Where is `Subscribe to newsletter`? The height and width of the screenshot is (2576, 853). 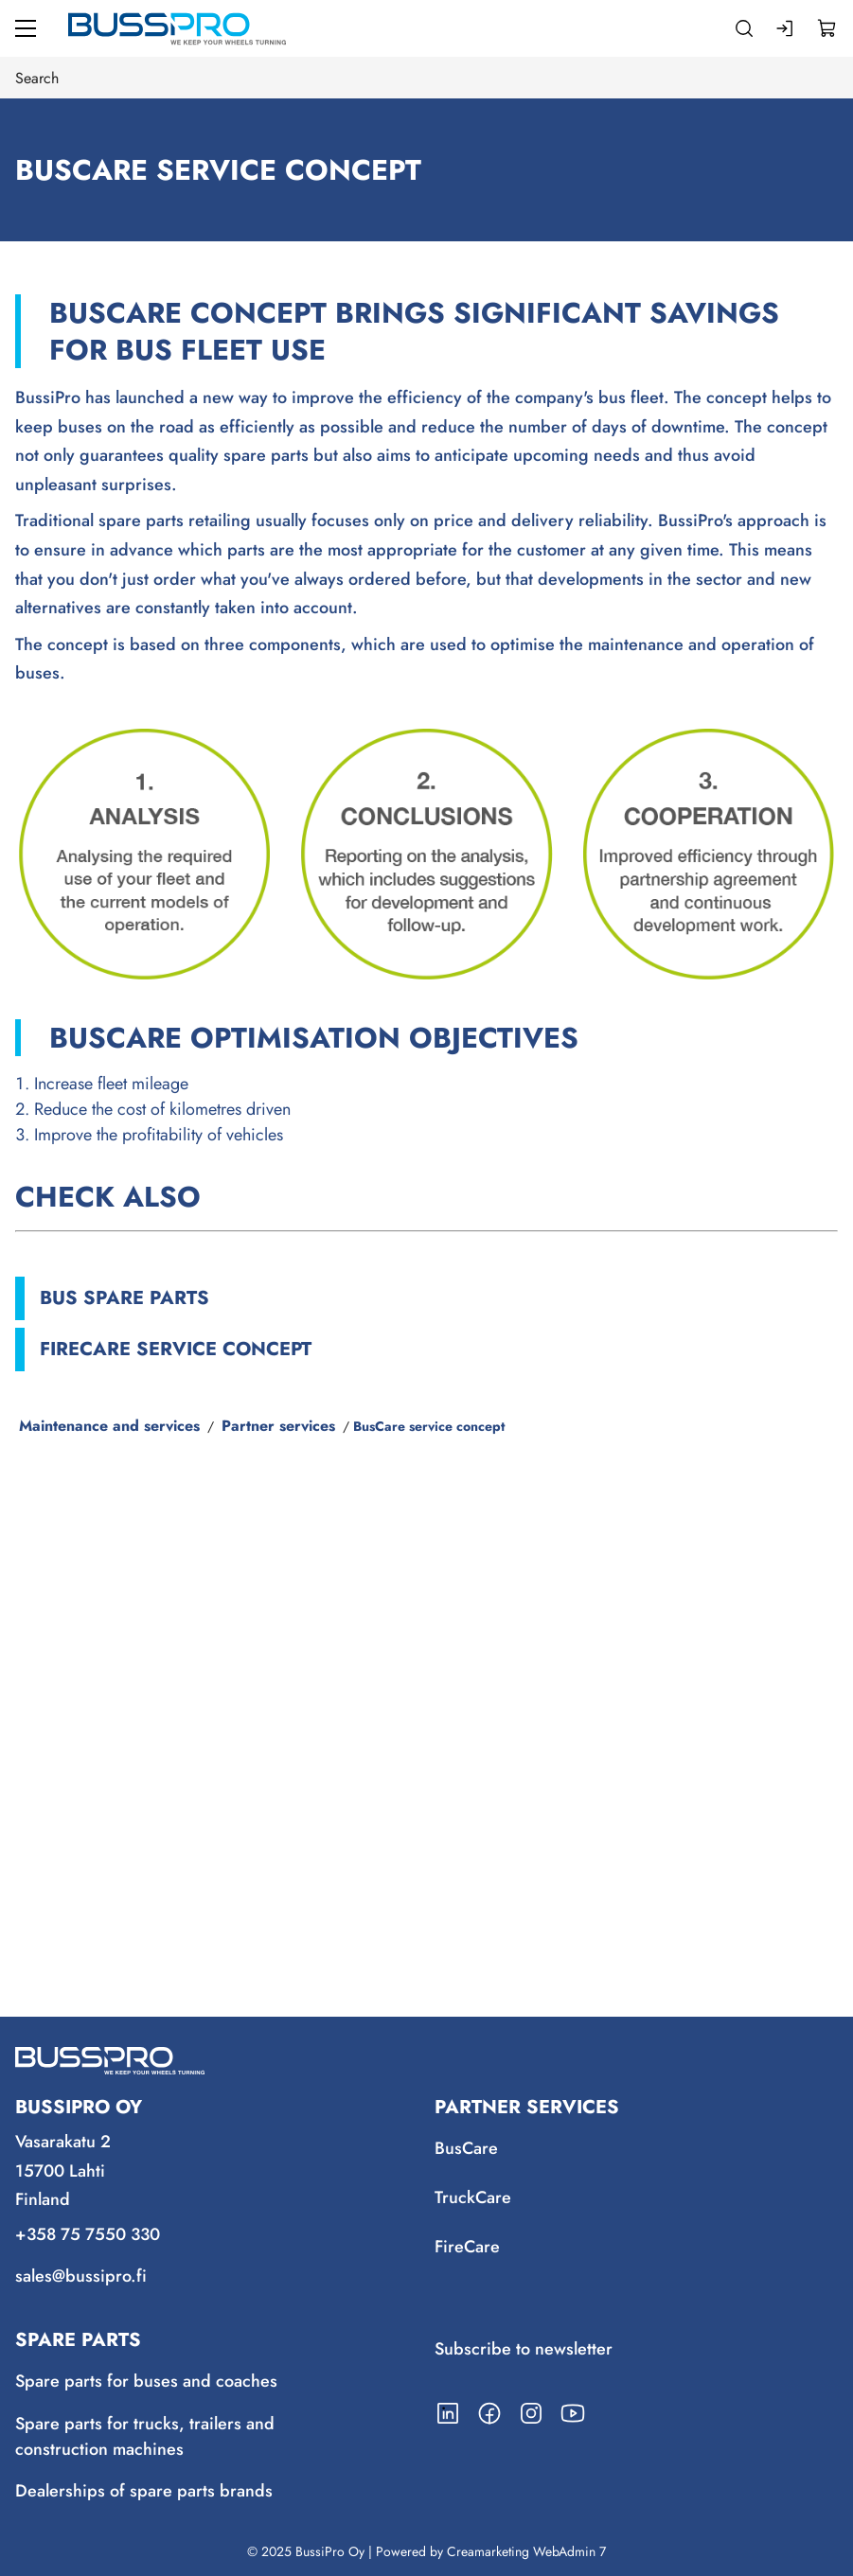
Subscribe to newsletter is located at coordinates (524, 2349).